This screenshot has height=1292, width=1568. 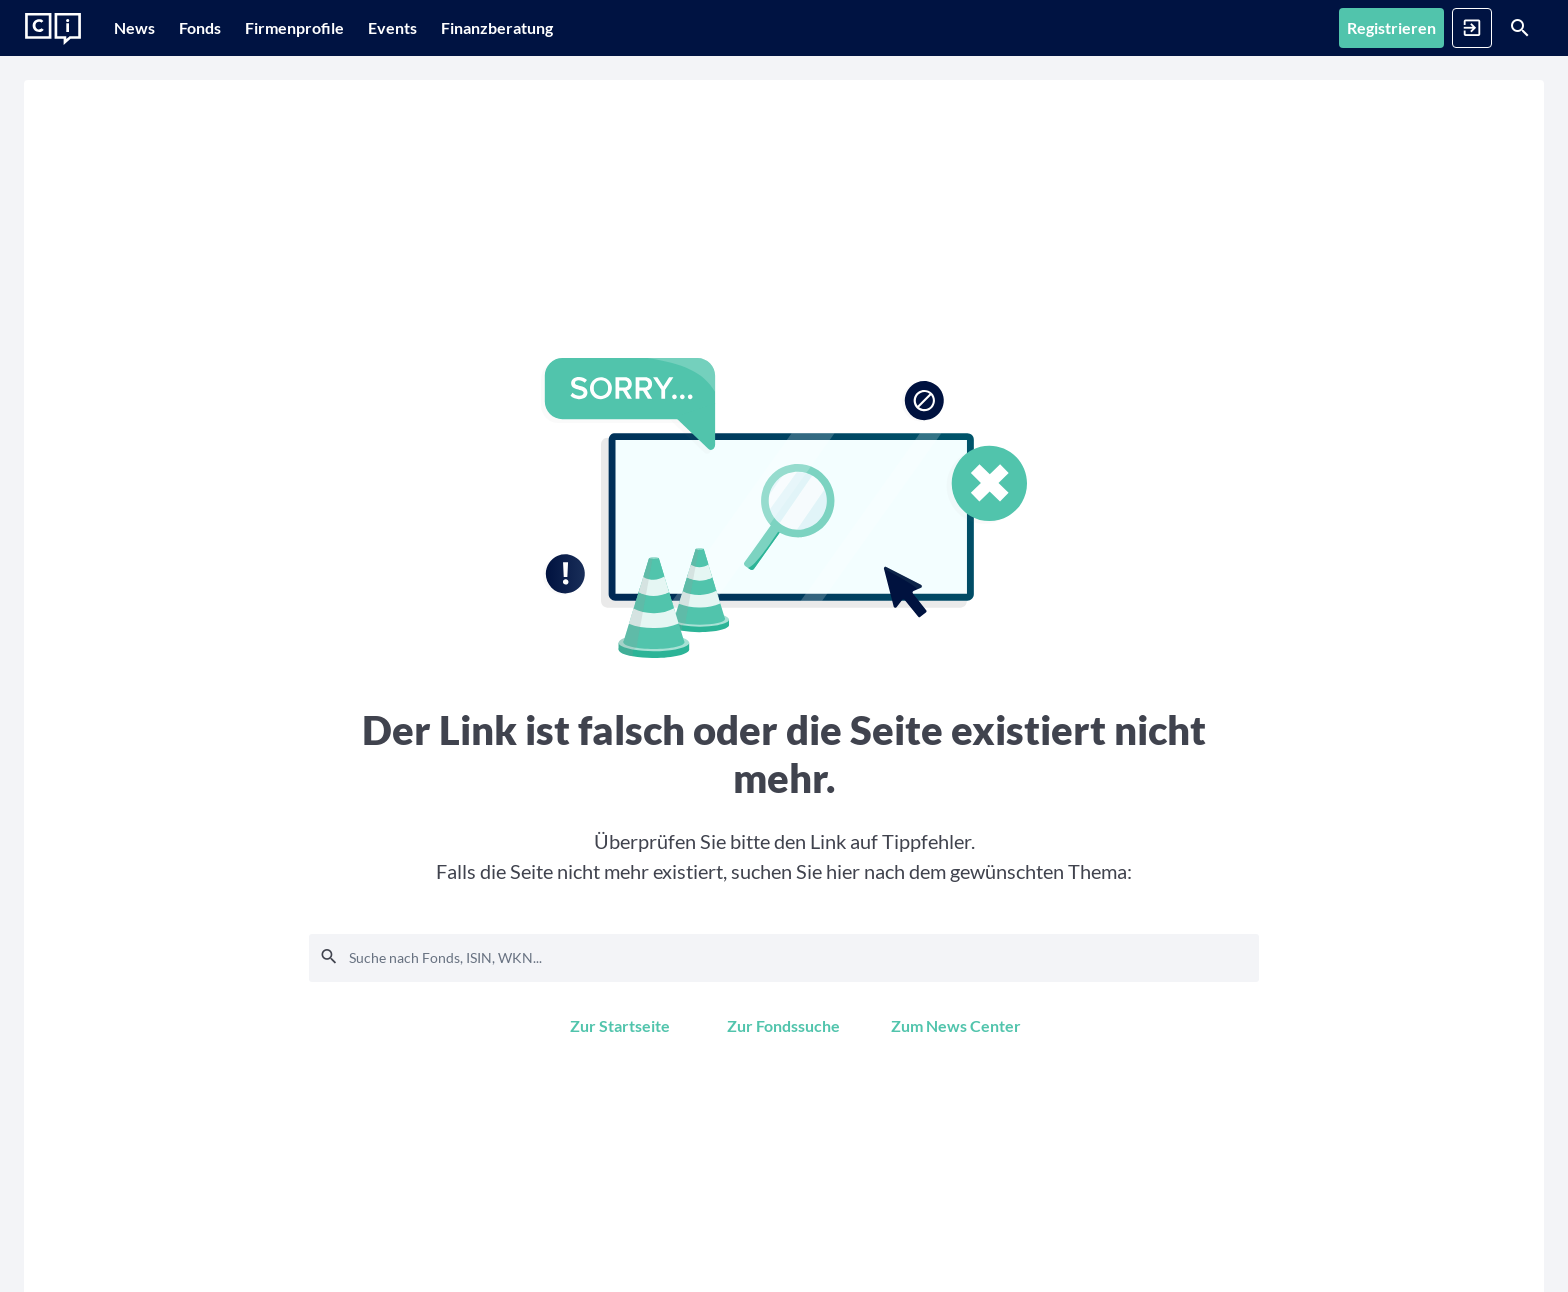 What do you see at coordinates (344, 28) in the screenshot?
I see `[Firmenprofile]` at bounding box center [344, 28].